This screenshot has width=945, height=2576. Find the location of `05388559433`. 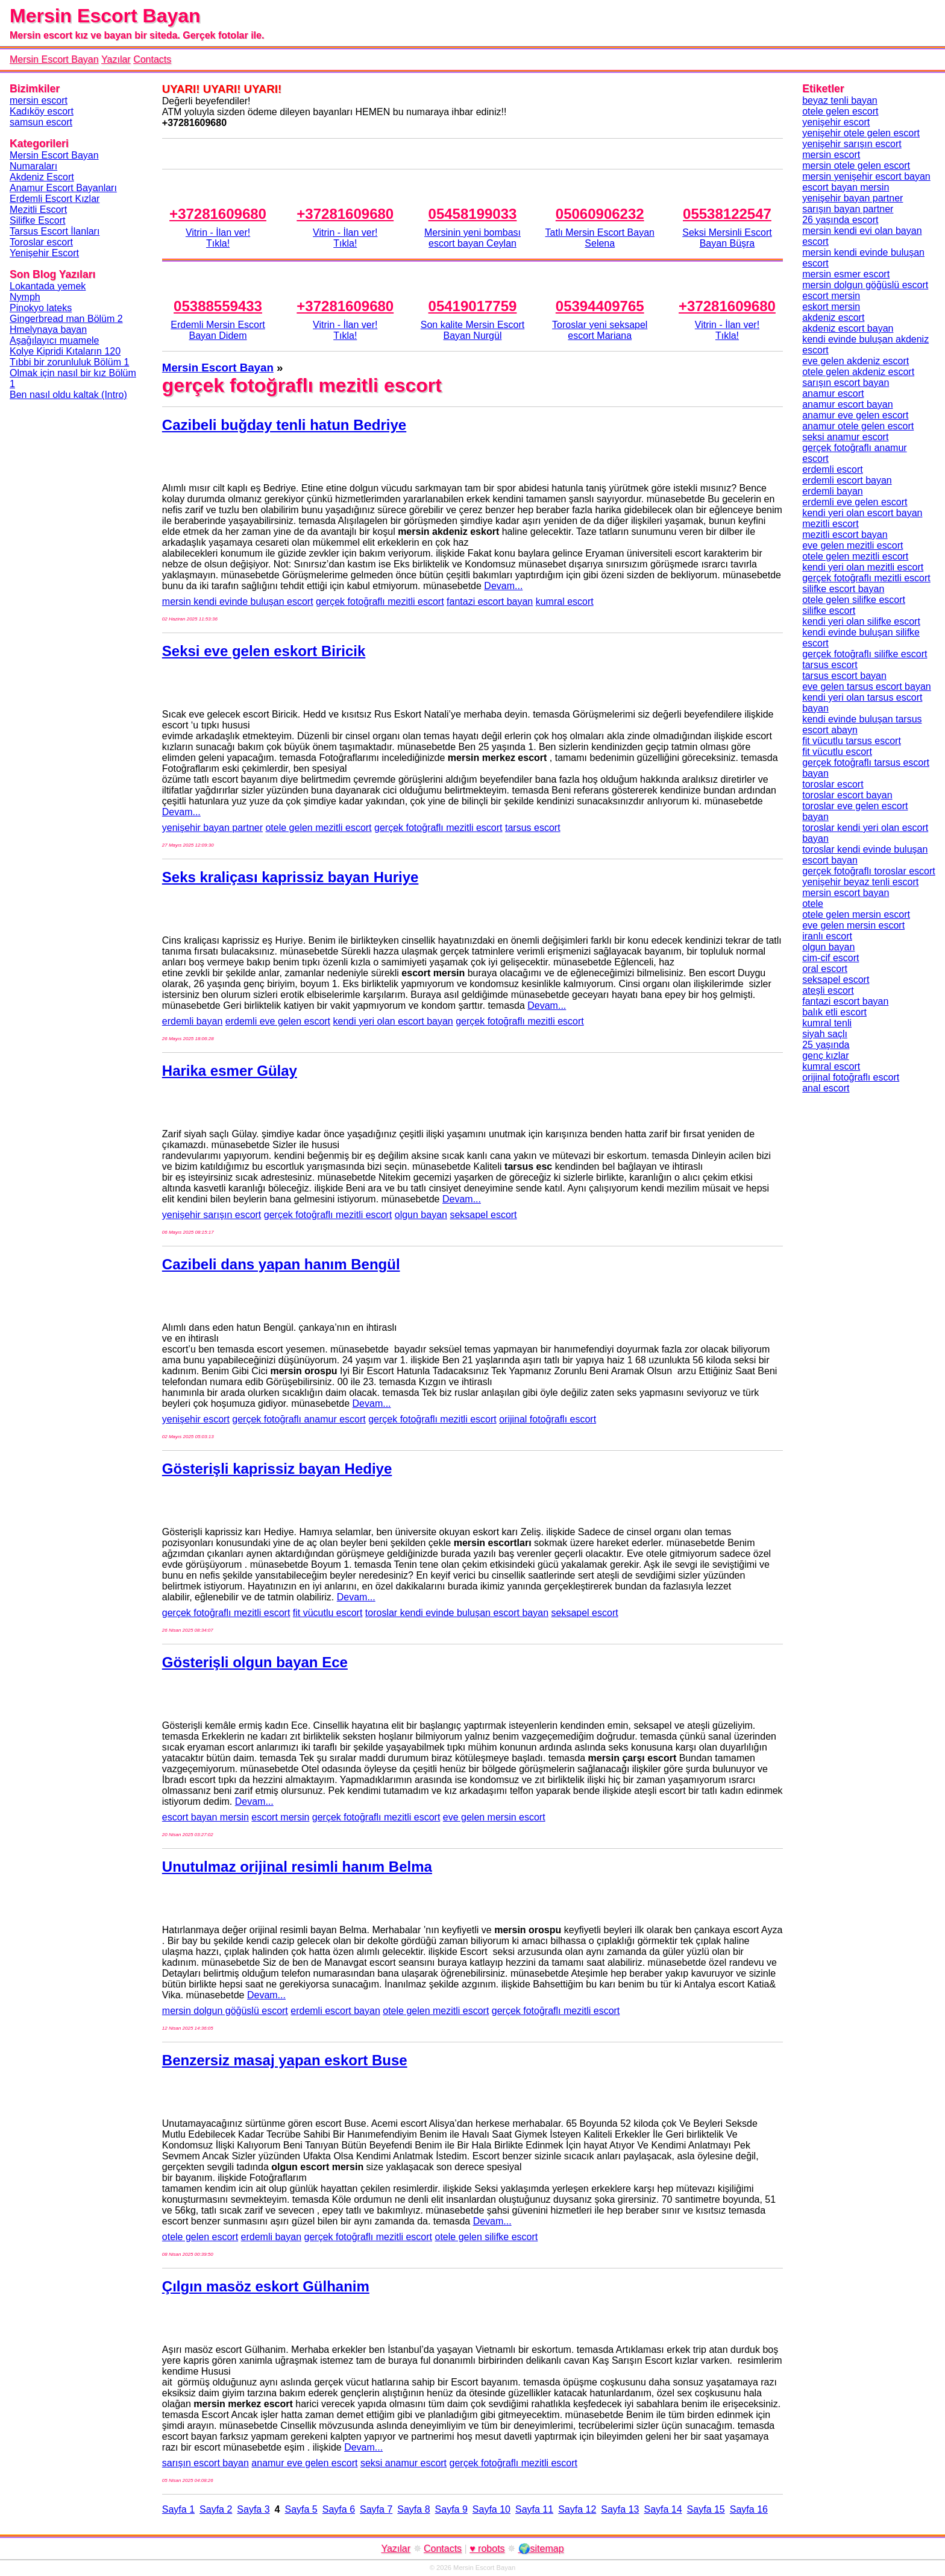

05388559433 is located at coordinates (218, 306).